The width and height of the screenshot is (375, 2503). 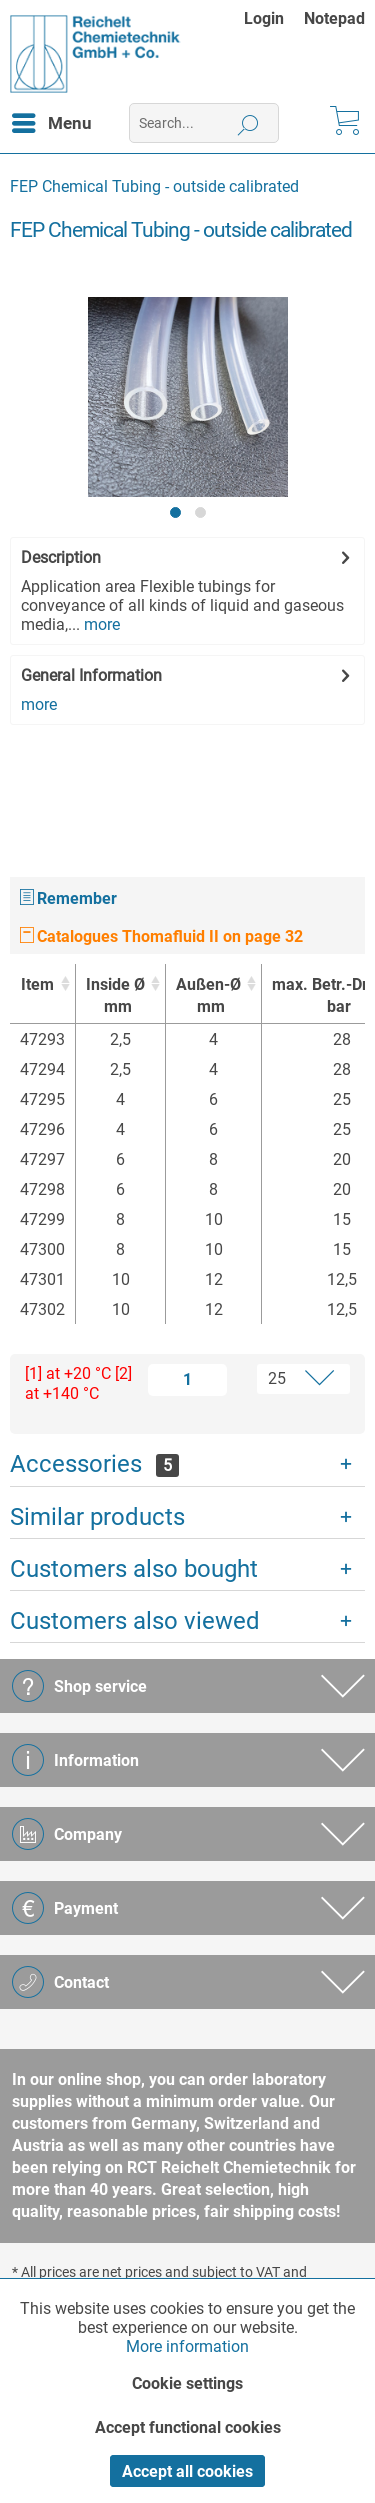 I want to click on Accept all cookies, so click(x=187, y=2471).